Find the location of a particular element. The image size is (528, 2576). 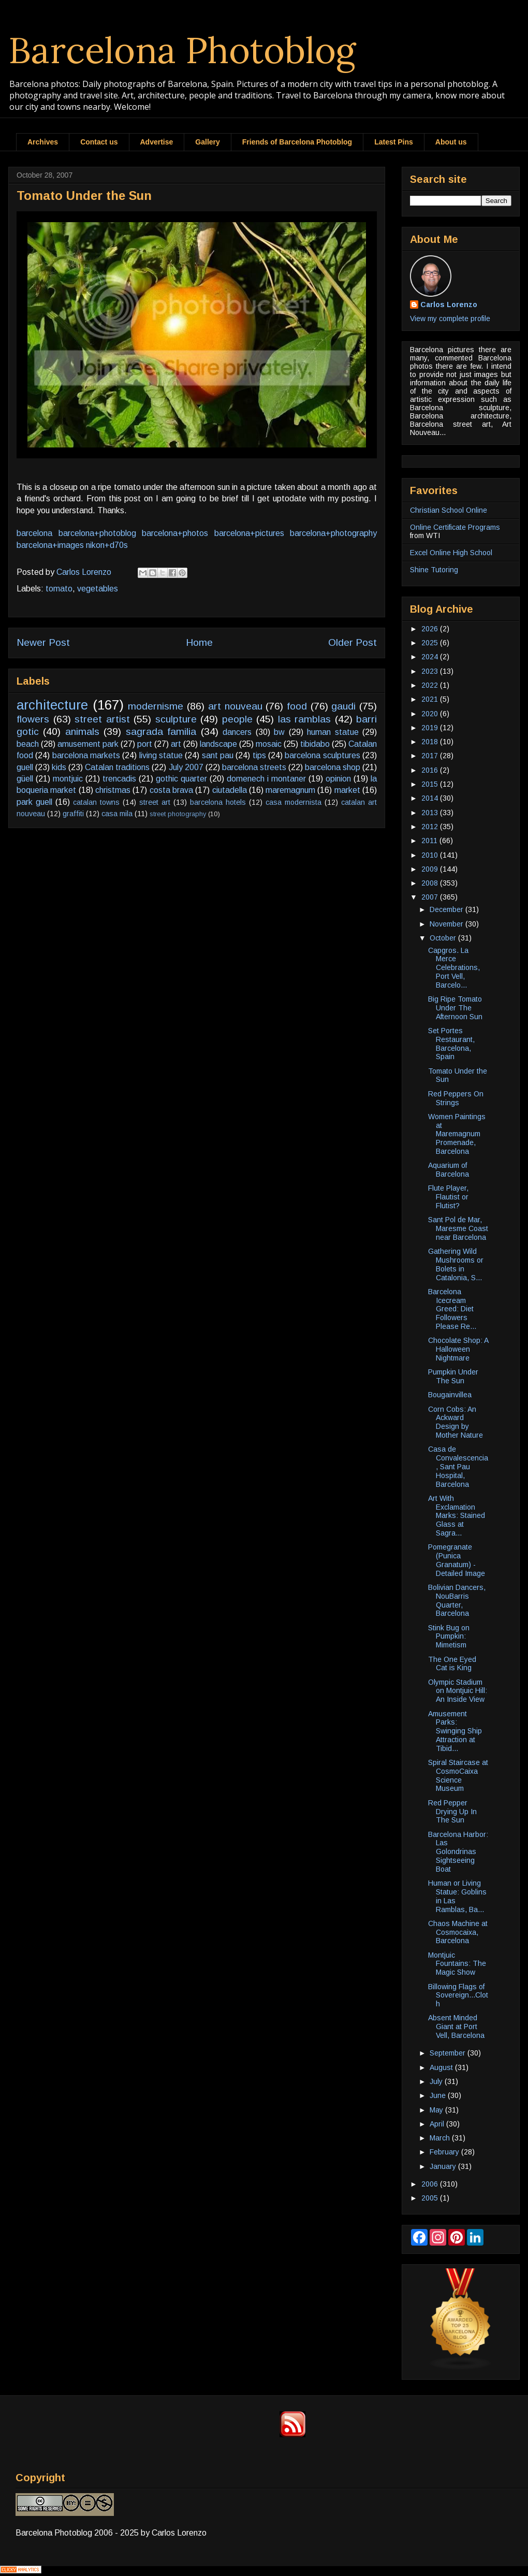

Newer Post is located at coordinates (43, 642).